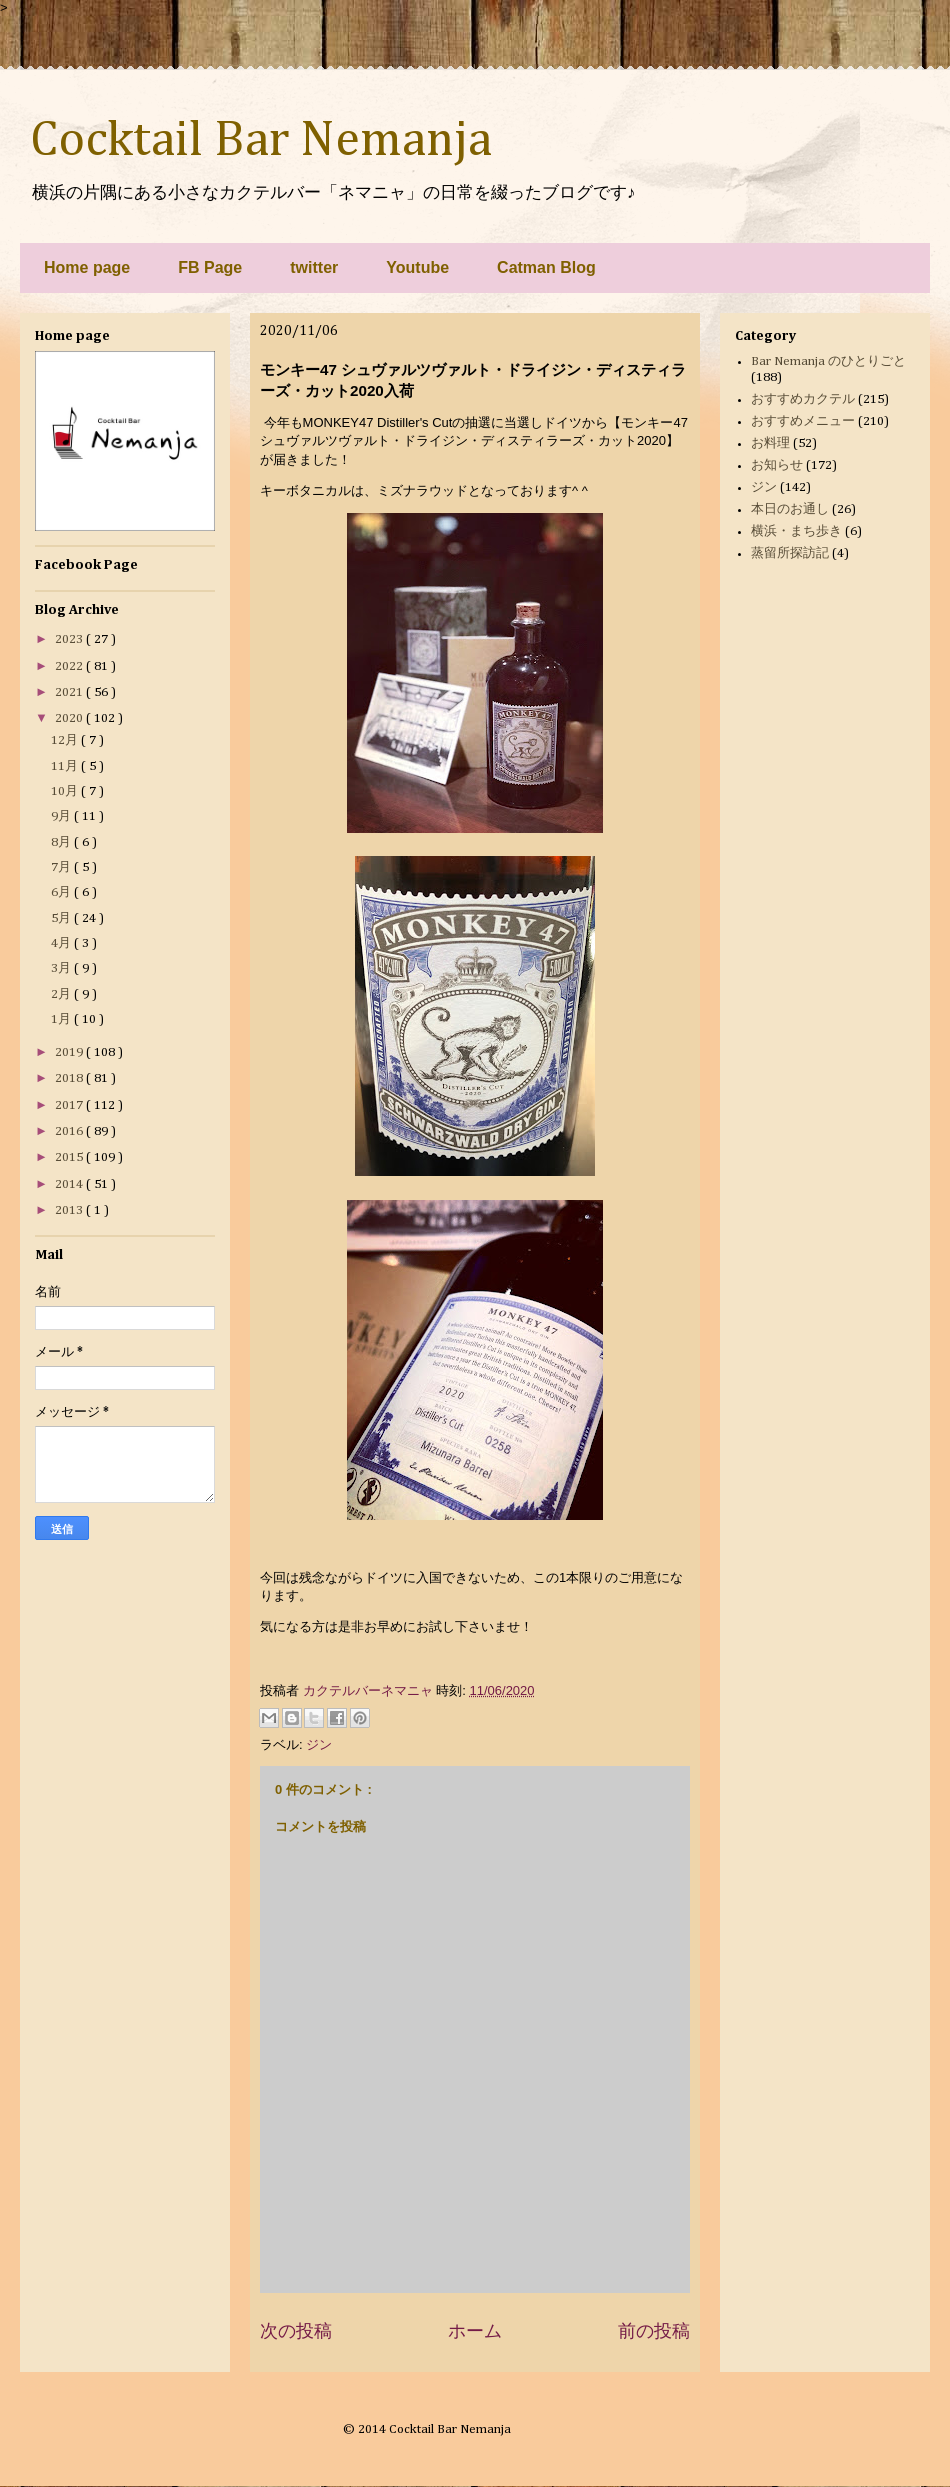  Describe the element at coordinates (62, 867) in the screenshot. I see `7月` at that location.